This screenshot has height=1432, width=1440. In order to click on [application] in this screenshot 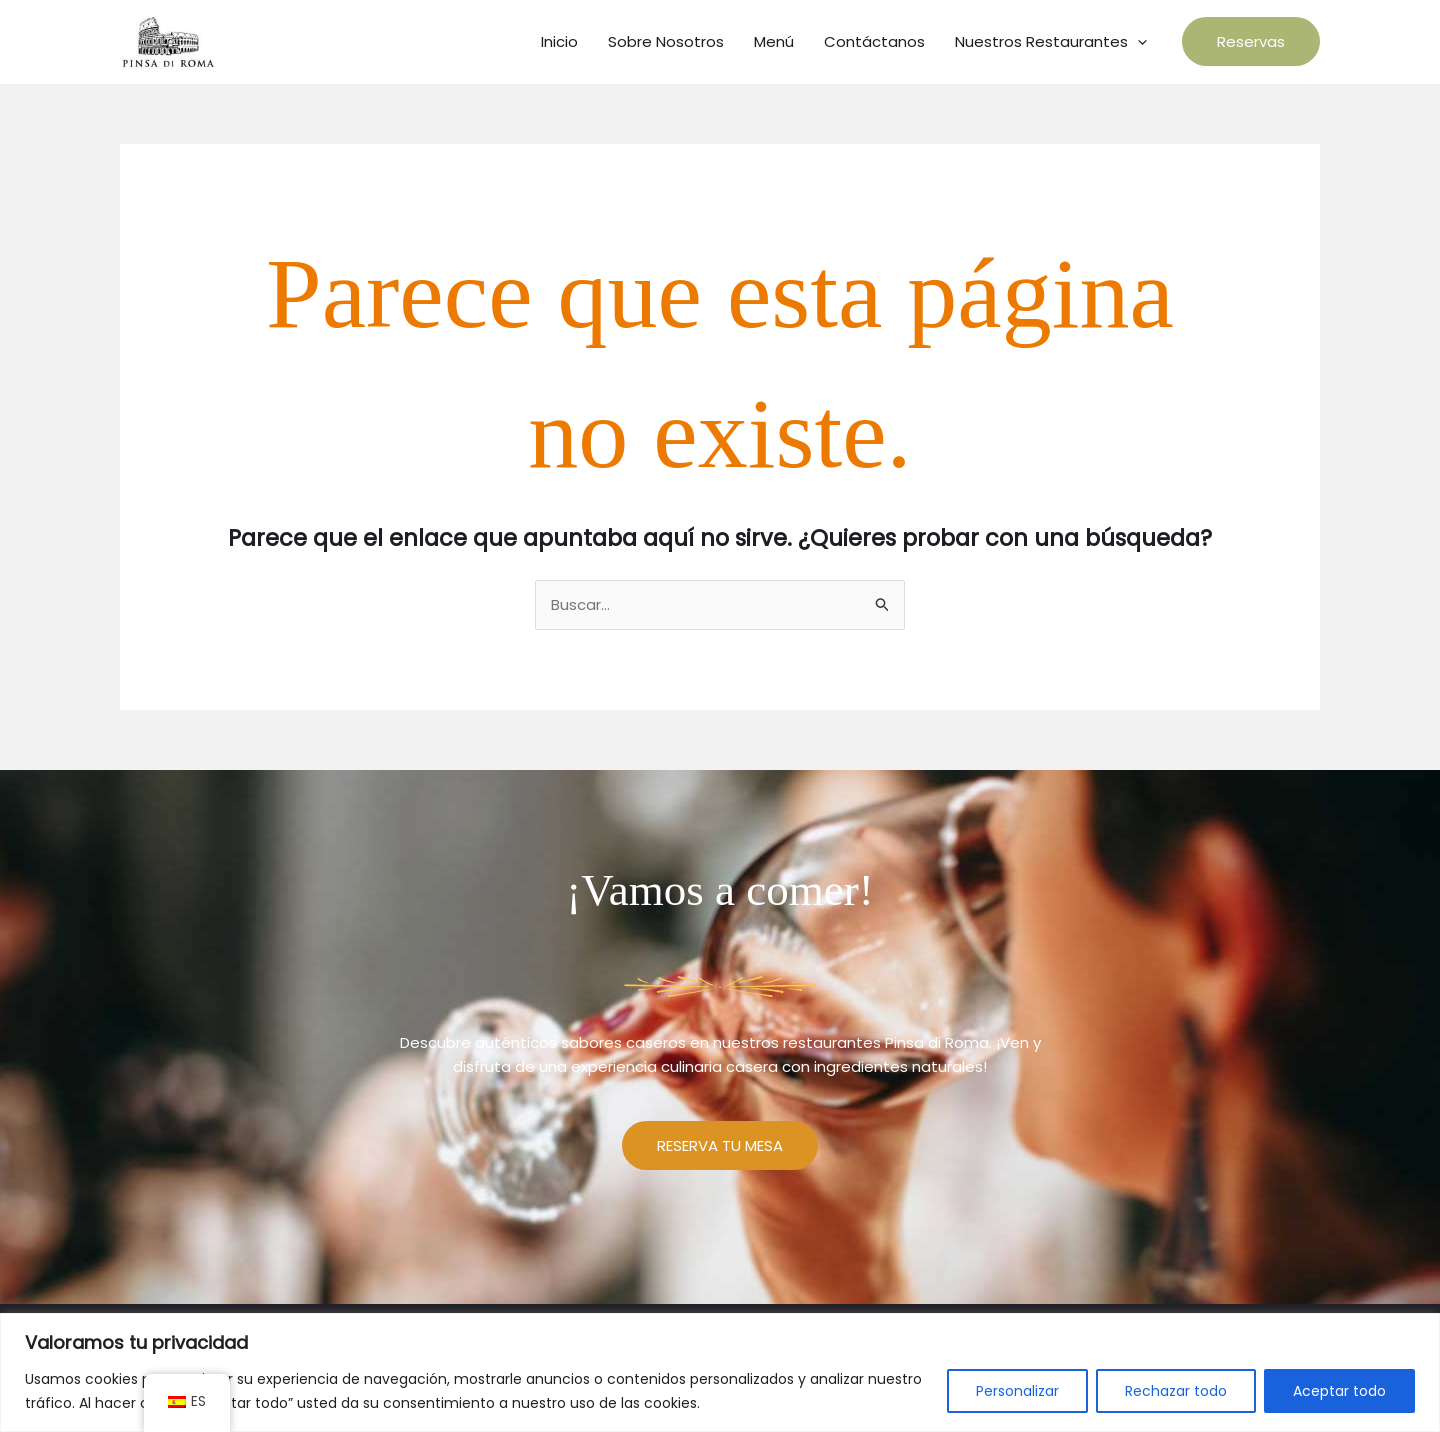, I will do `click(1137, 42)`.